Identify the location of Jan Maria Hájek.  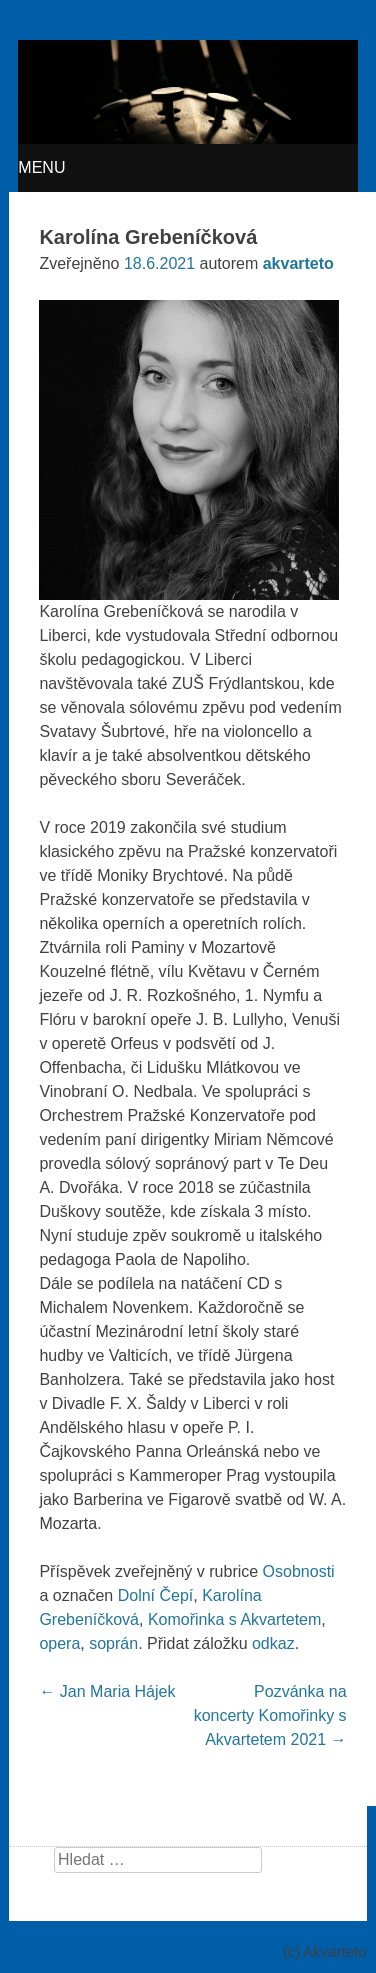
(107, 1691).